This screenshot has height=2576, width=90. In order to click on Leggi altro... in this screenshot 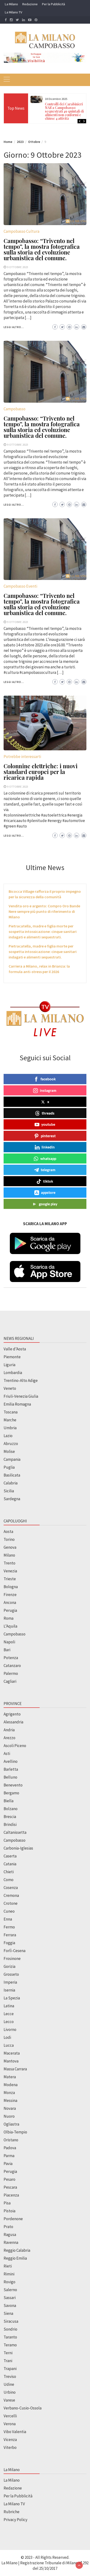, I will do `click(14, 327)`.